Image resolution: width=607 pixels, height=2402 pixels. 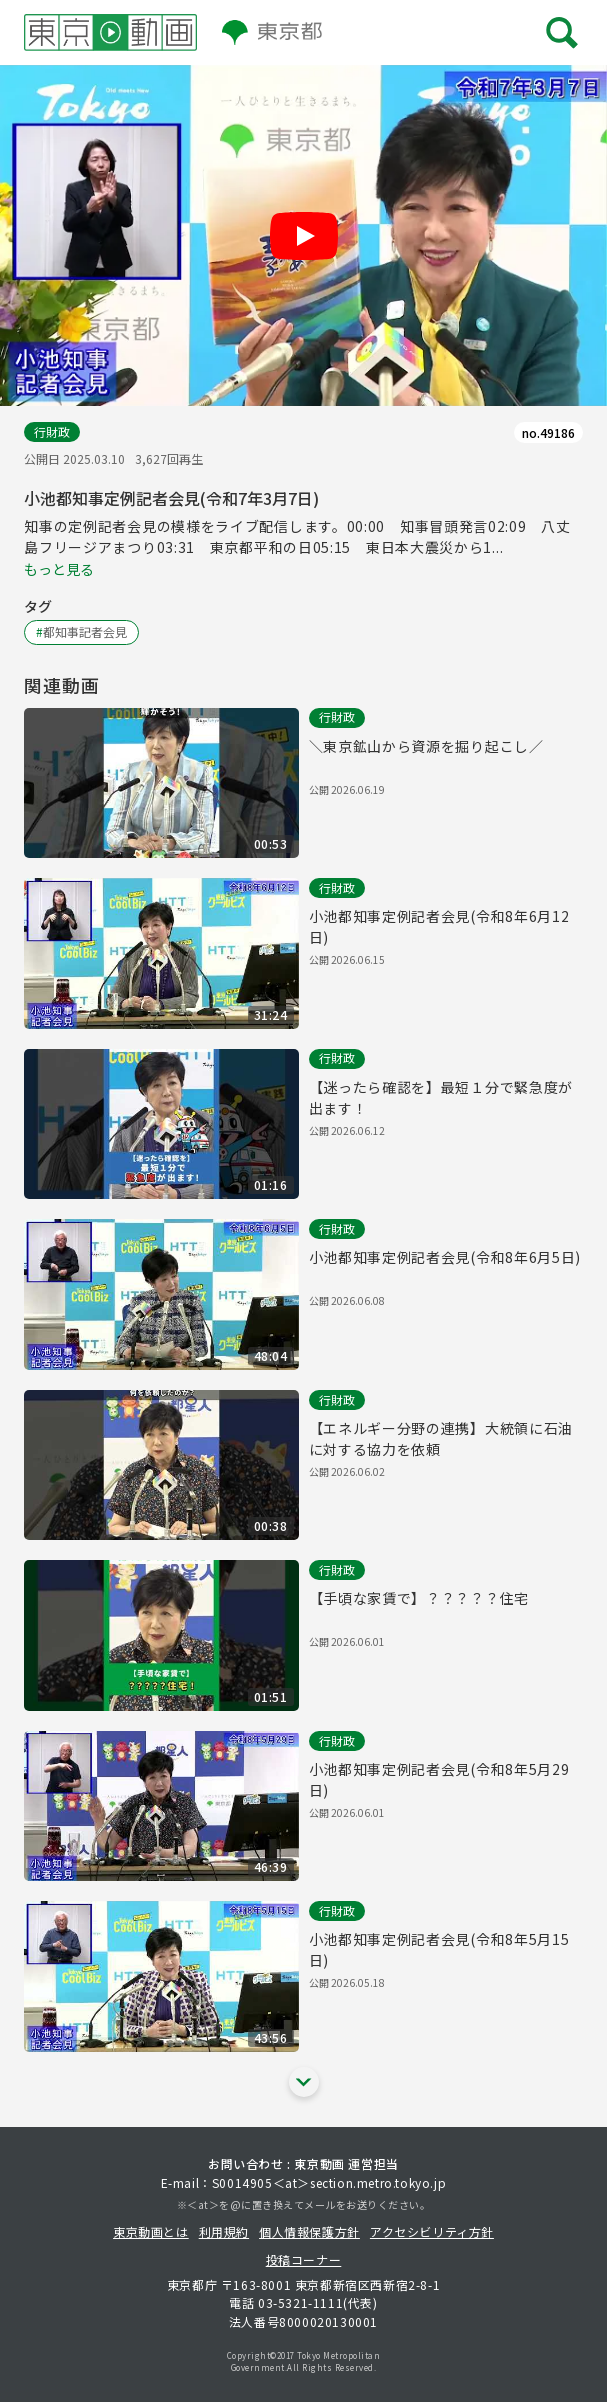 I want to click on アクセシビリティ方針, so click(x=432, y=2231).